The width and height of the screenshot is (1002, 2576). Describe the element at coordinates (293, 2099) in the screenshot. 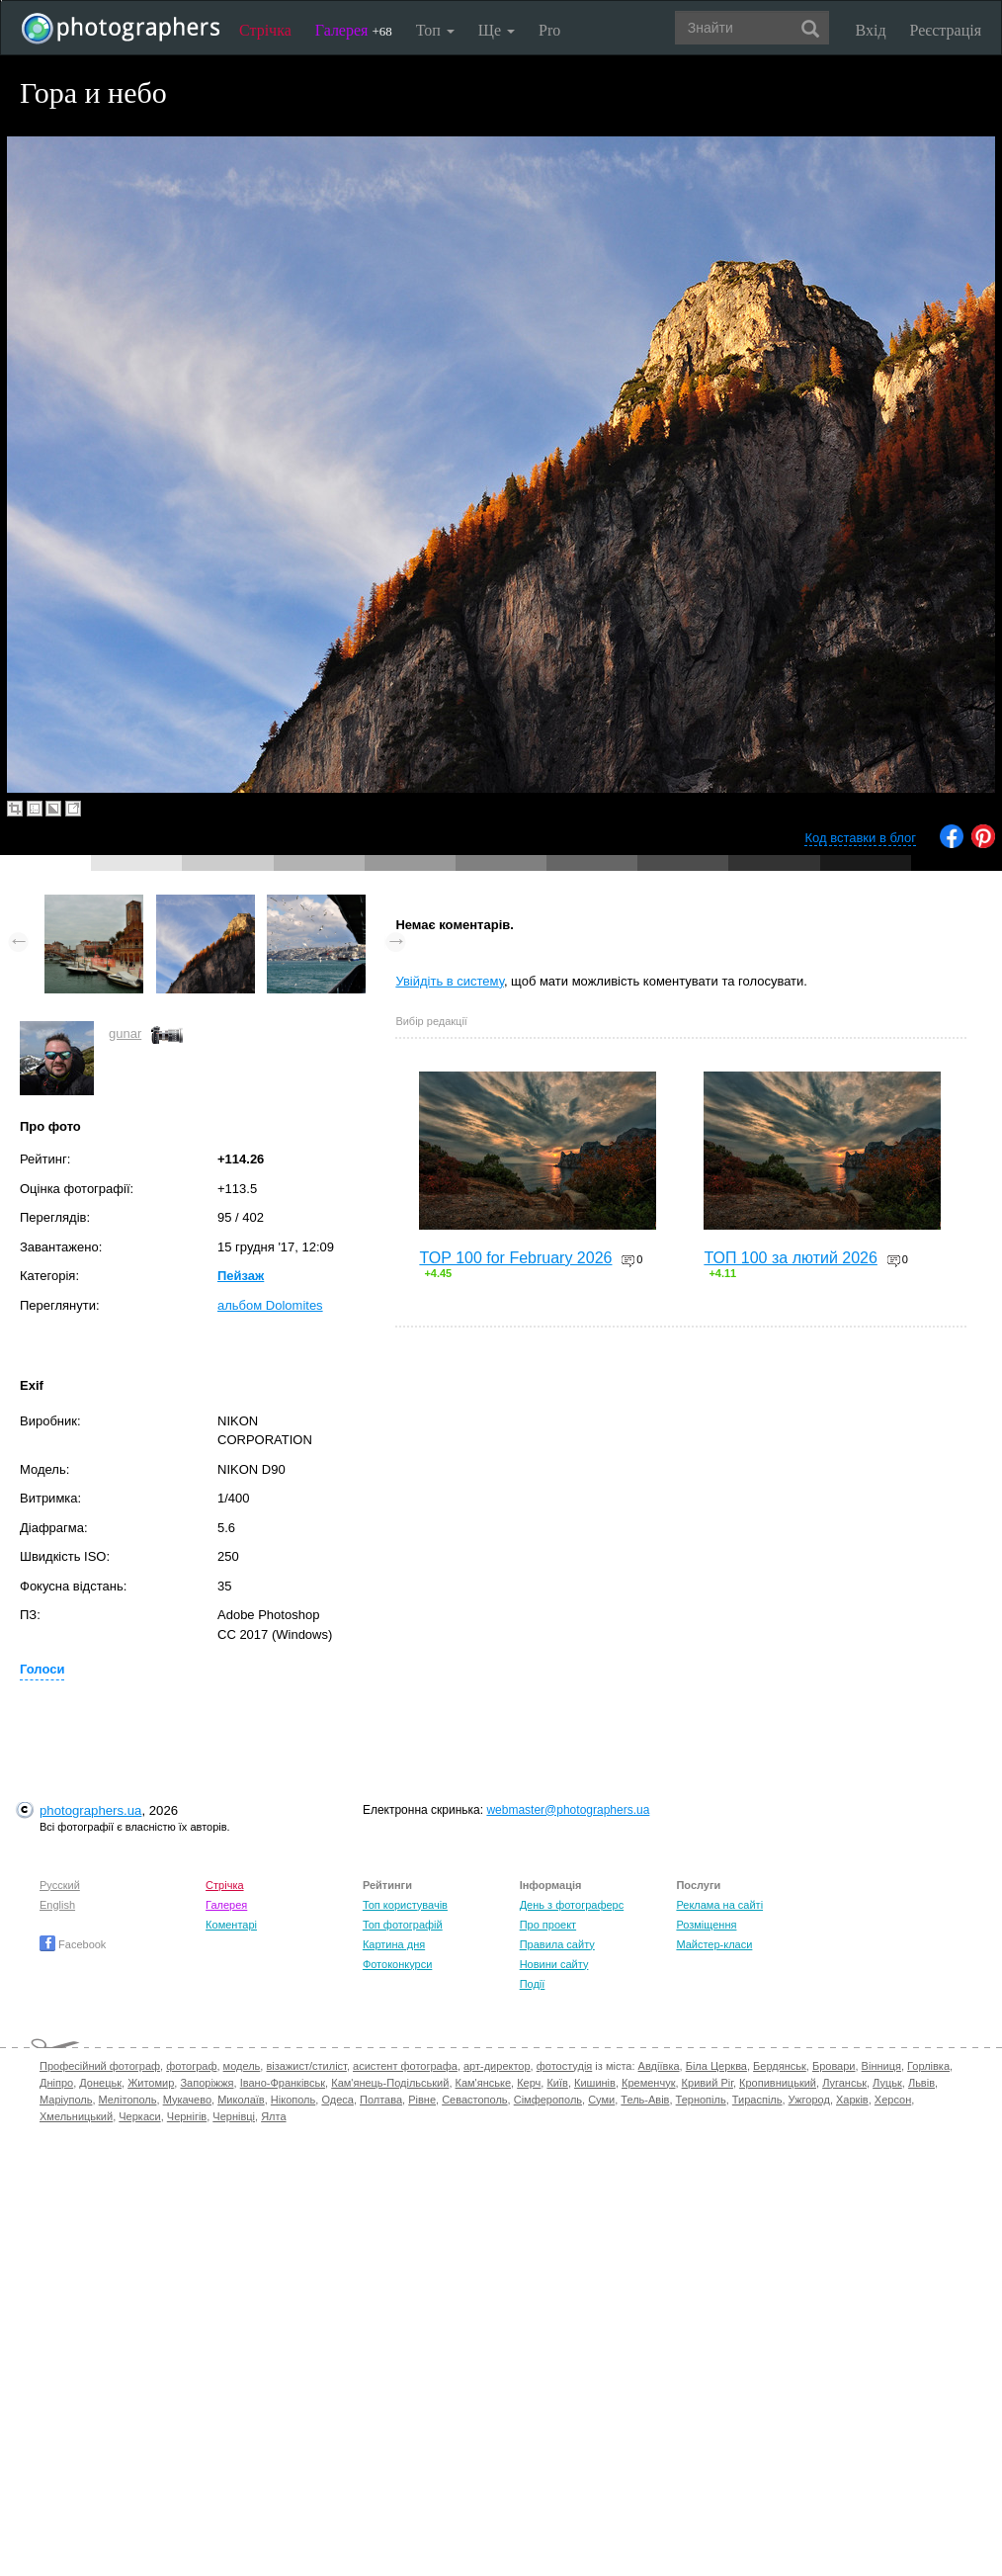

I see `Нікополь` at that location.